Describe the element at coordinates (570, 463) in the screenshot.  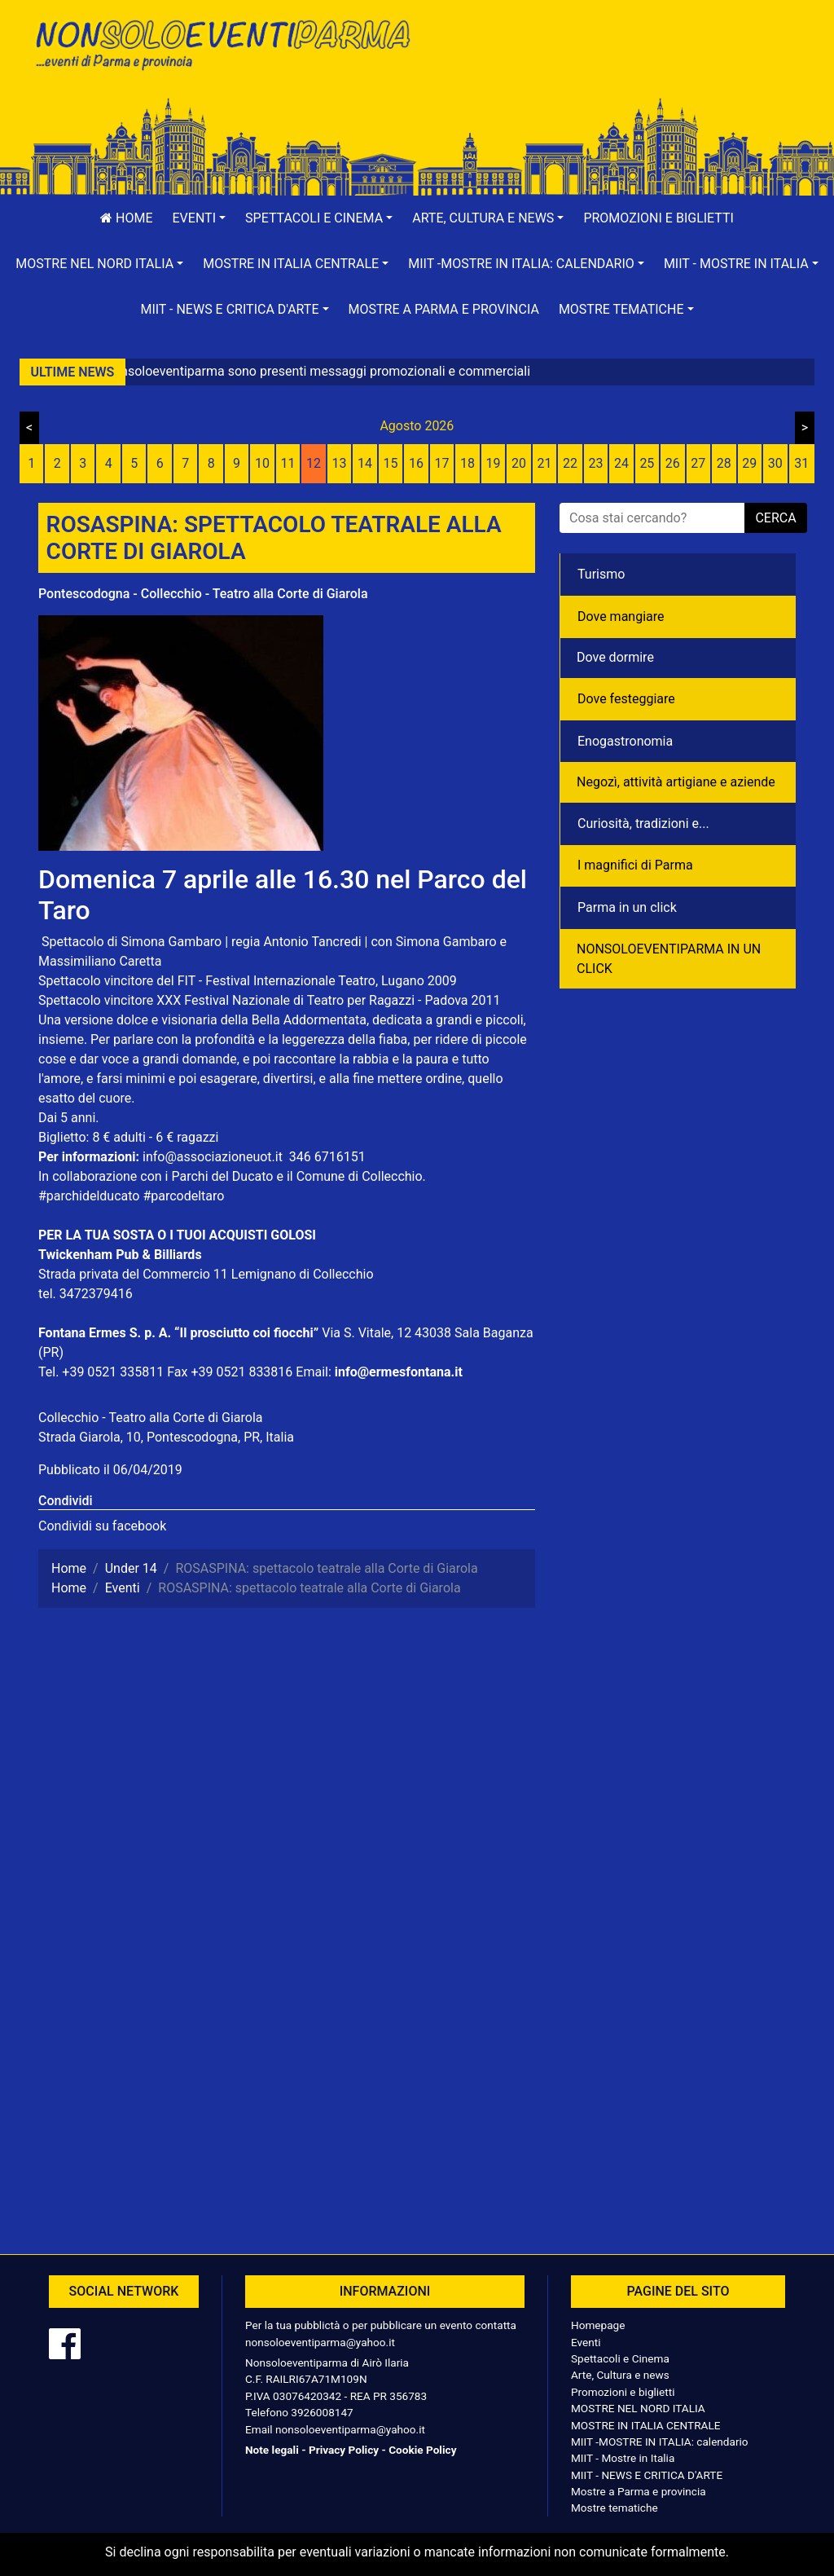
I see `22` at that location.